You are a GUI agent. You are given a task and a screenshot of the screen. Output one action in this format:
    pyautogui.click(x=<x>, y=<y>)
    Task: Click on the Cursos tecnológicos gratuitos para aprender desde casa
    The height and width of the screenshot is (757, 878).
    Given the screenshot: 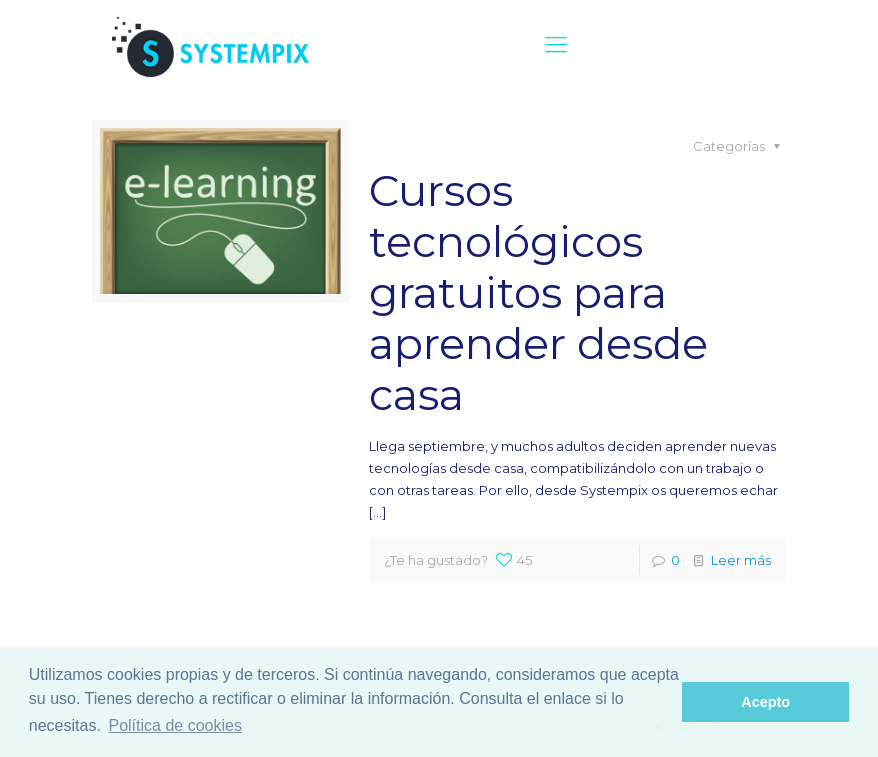 What is the action you would take?
    pyautogui.click(x=538, y=292)
    